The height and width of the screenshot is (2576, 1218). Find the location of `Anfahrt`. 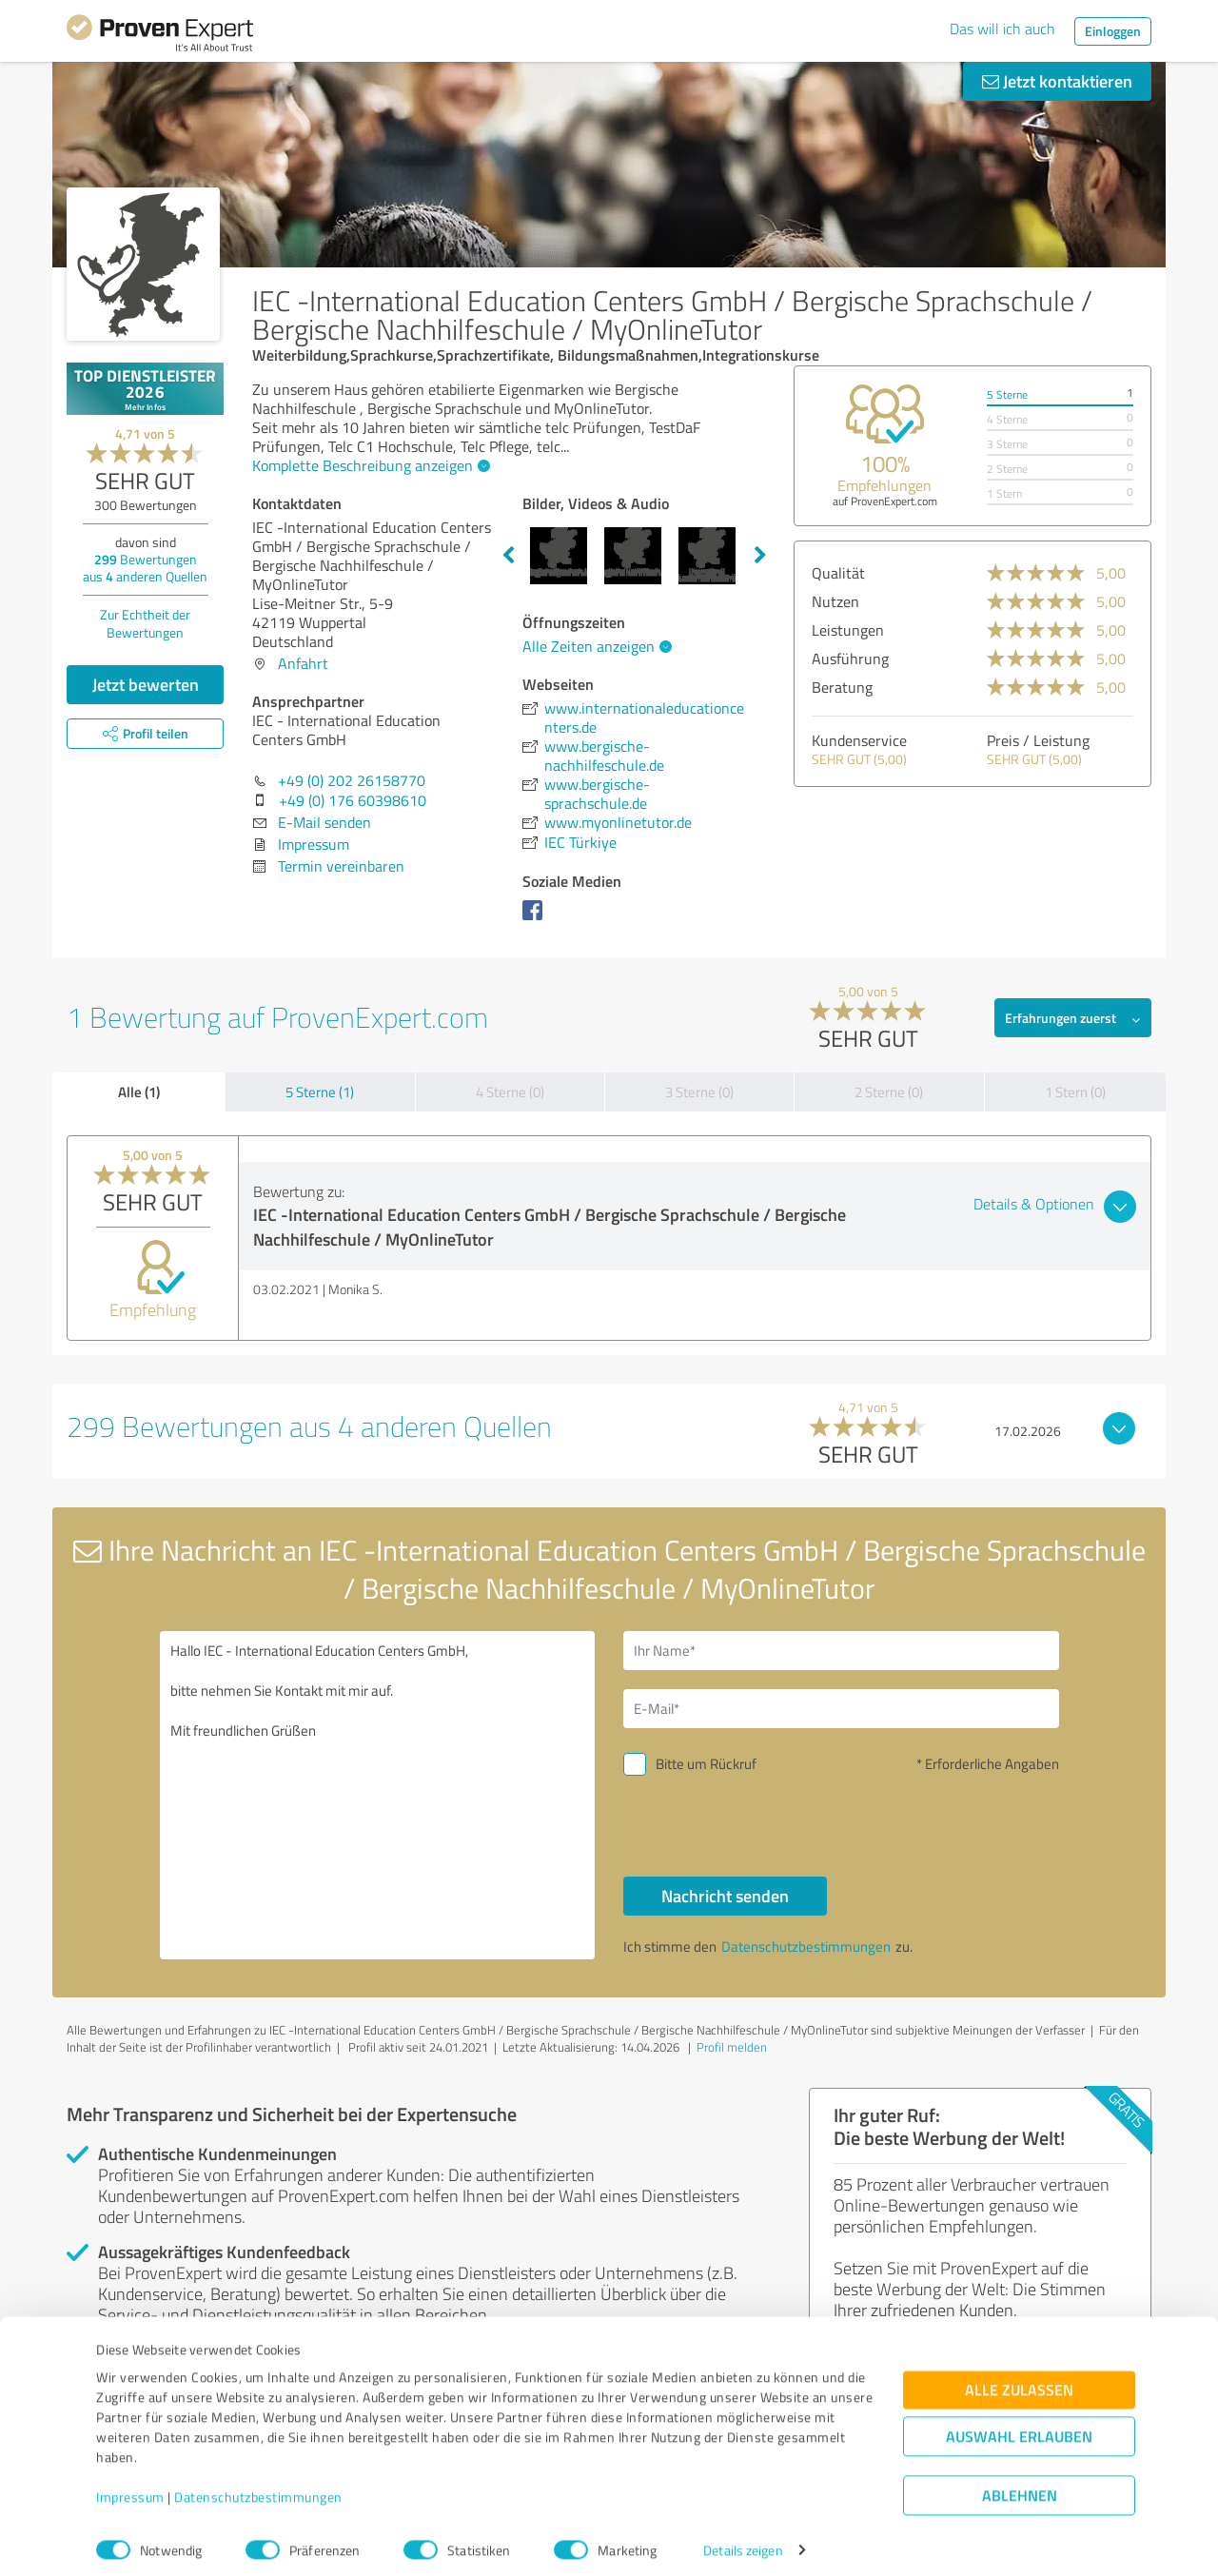

Anfahrt is located at coordinates (303, 663).